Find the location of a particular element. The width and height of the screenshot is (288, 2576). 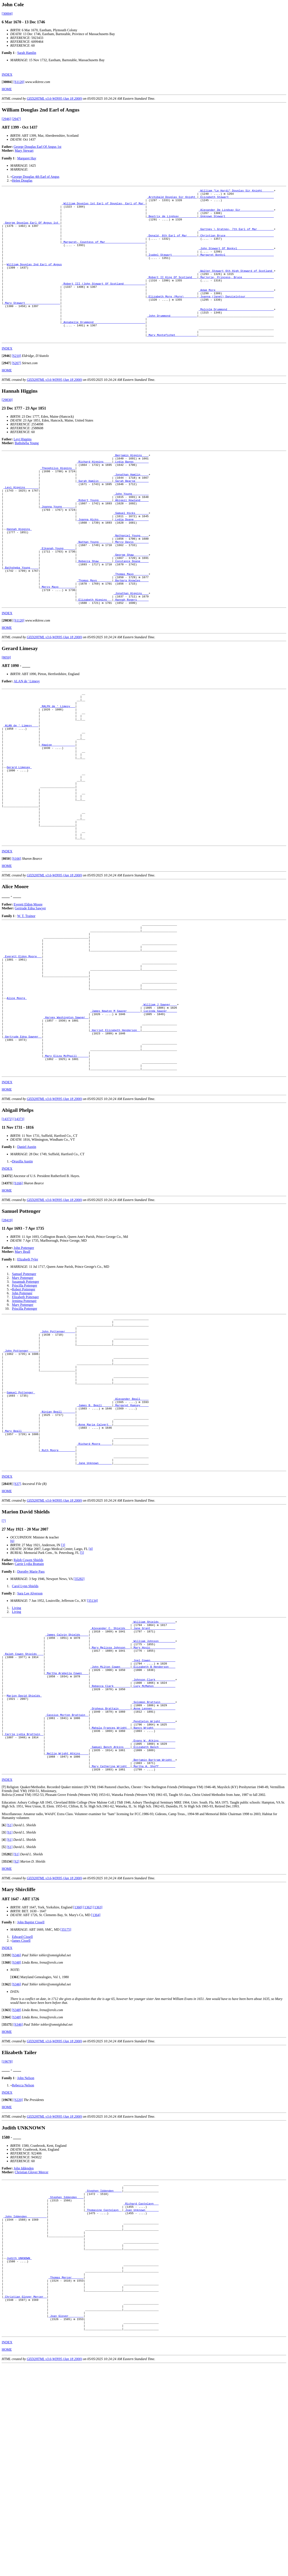

_Stephen Iddenden ____ is located at coordinates (103, 2374).